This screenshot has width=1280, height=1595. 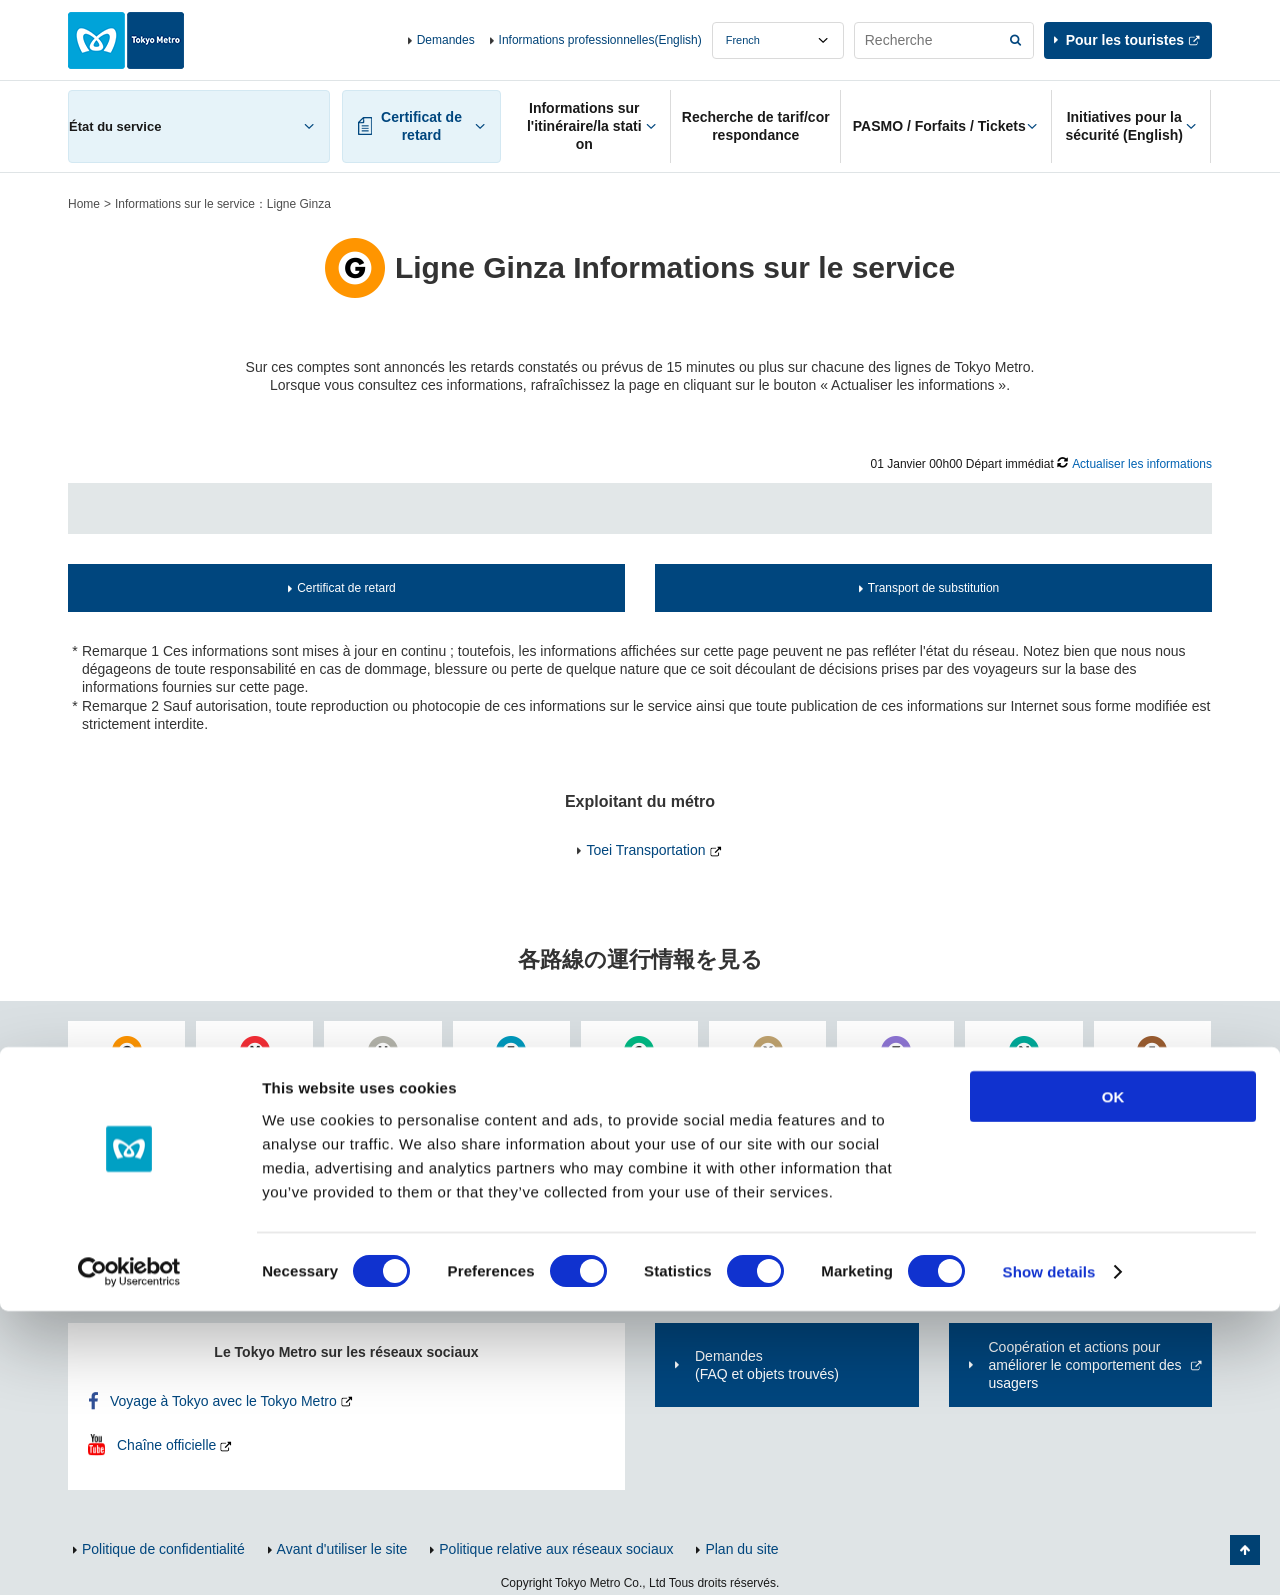 What do you see at coordinates (346, 588) in the screenshot?
I see `Certificat de retard` at bounding box center [346, 588].